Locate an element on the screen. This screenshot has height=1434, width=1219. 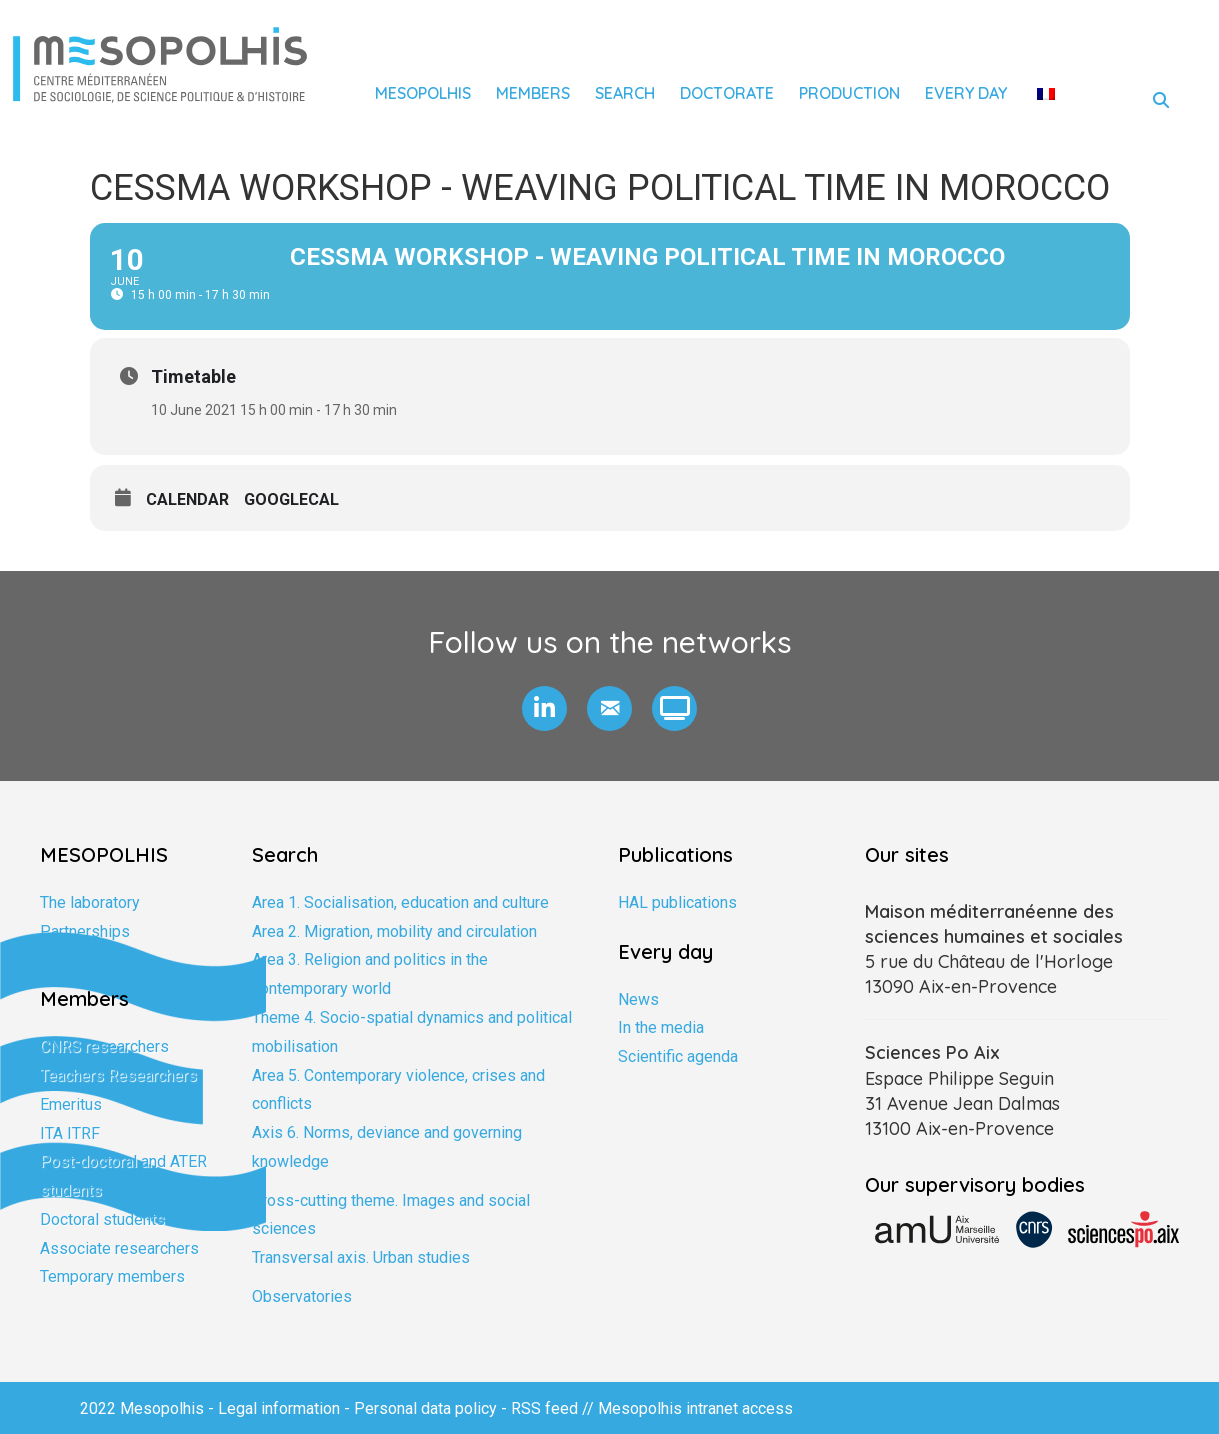
Search is located at coordinates (625, 93).